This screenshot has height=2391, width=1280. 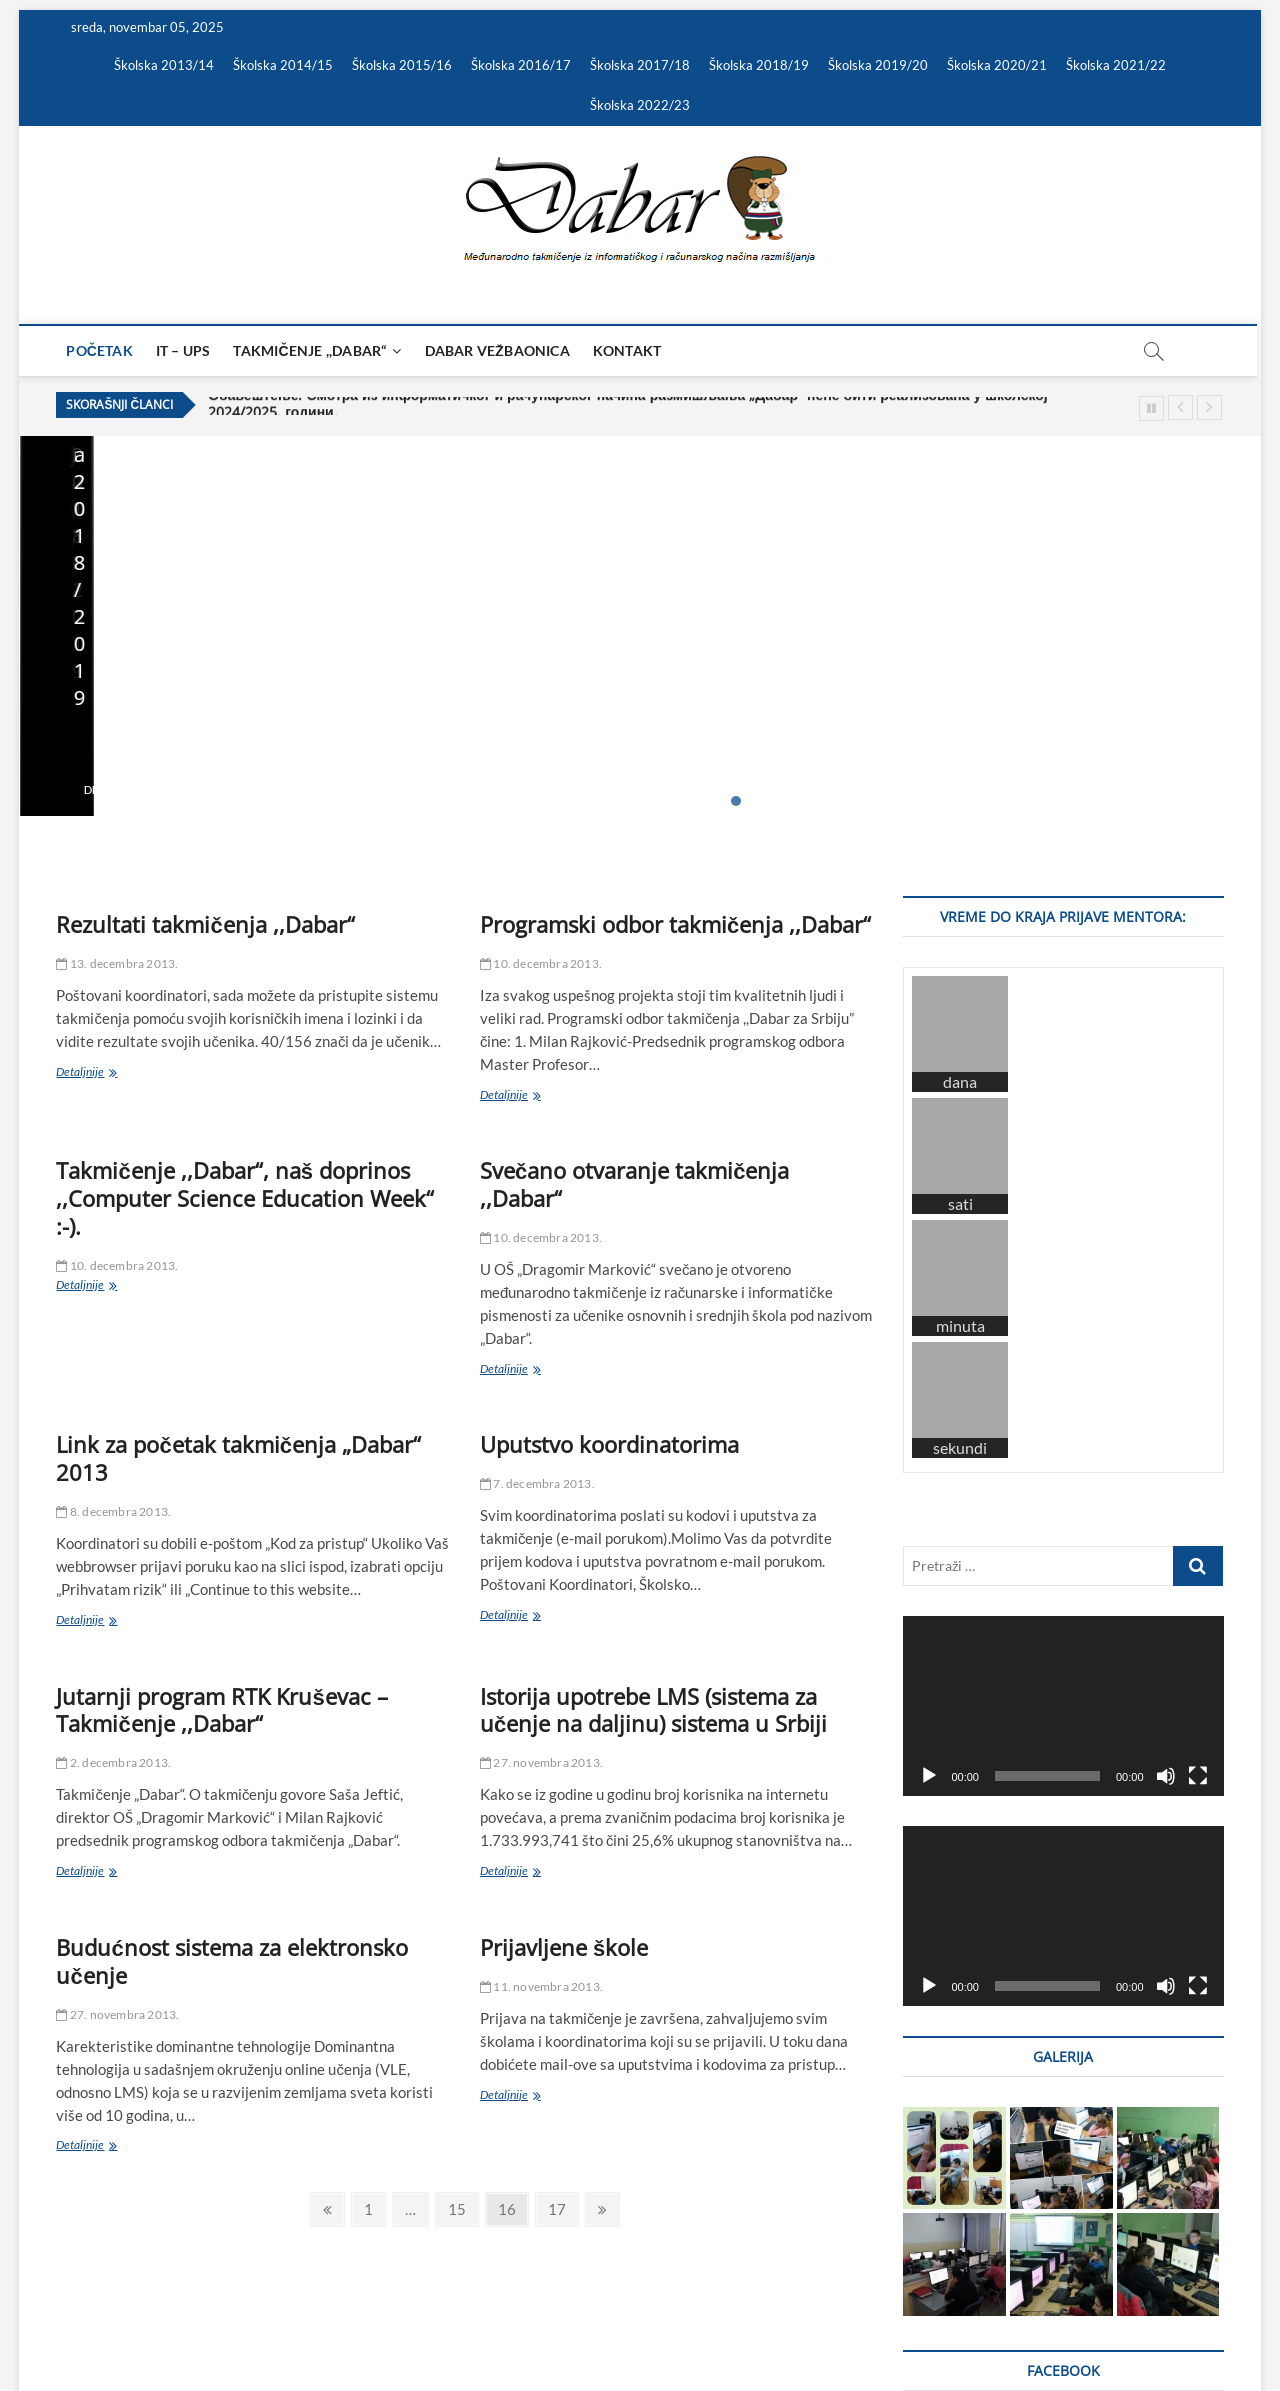 What do you see at coordinates (1066, 801) in the screenshot?
I see `23` at bounding box center [1066, 801].